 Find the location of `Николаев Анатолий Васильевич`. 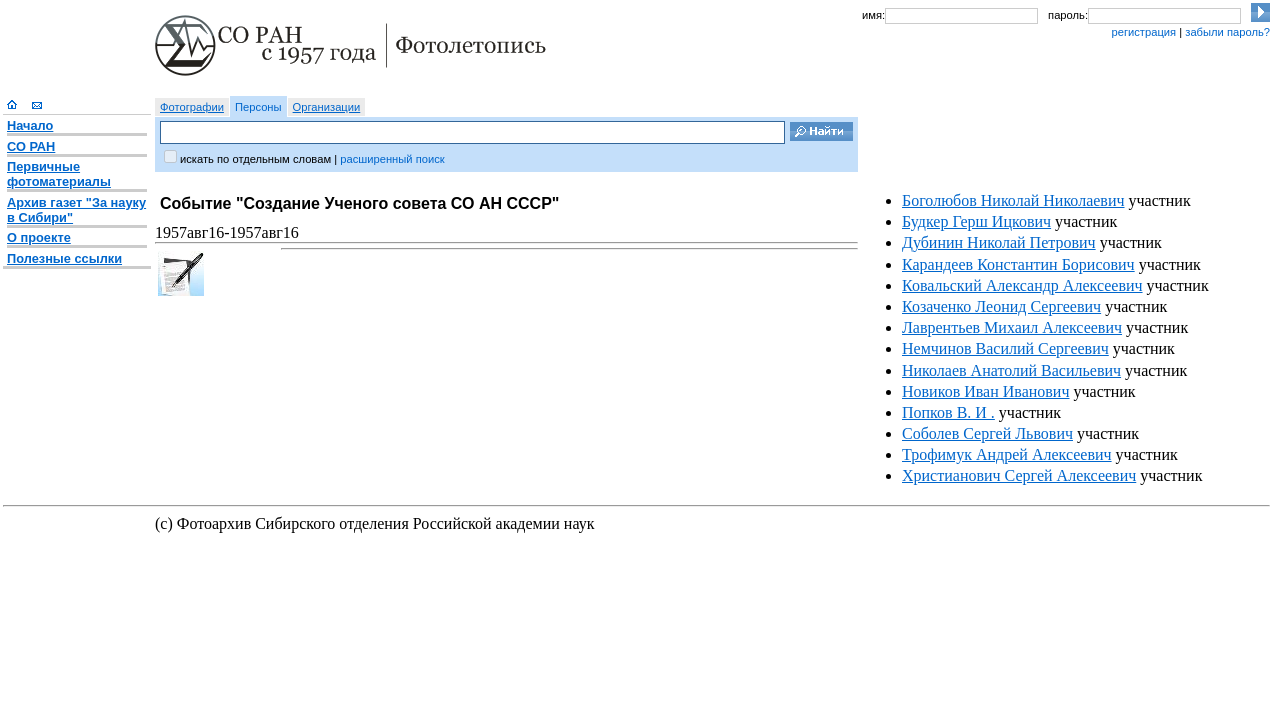

Николаев Анатолий Васильевич is located at coordinates (1011, 370).